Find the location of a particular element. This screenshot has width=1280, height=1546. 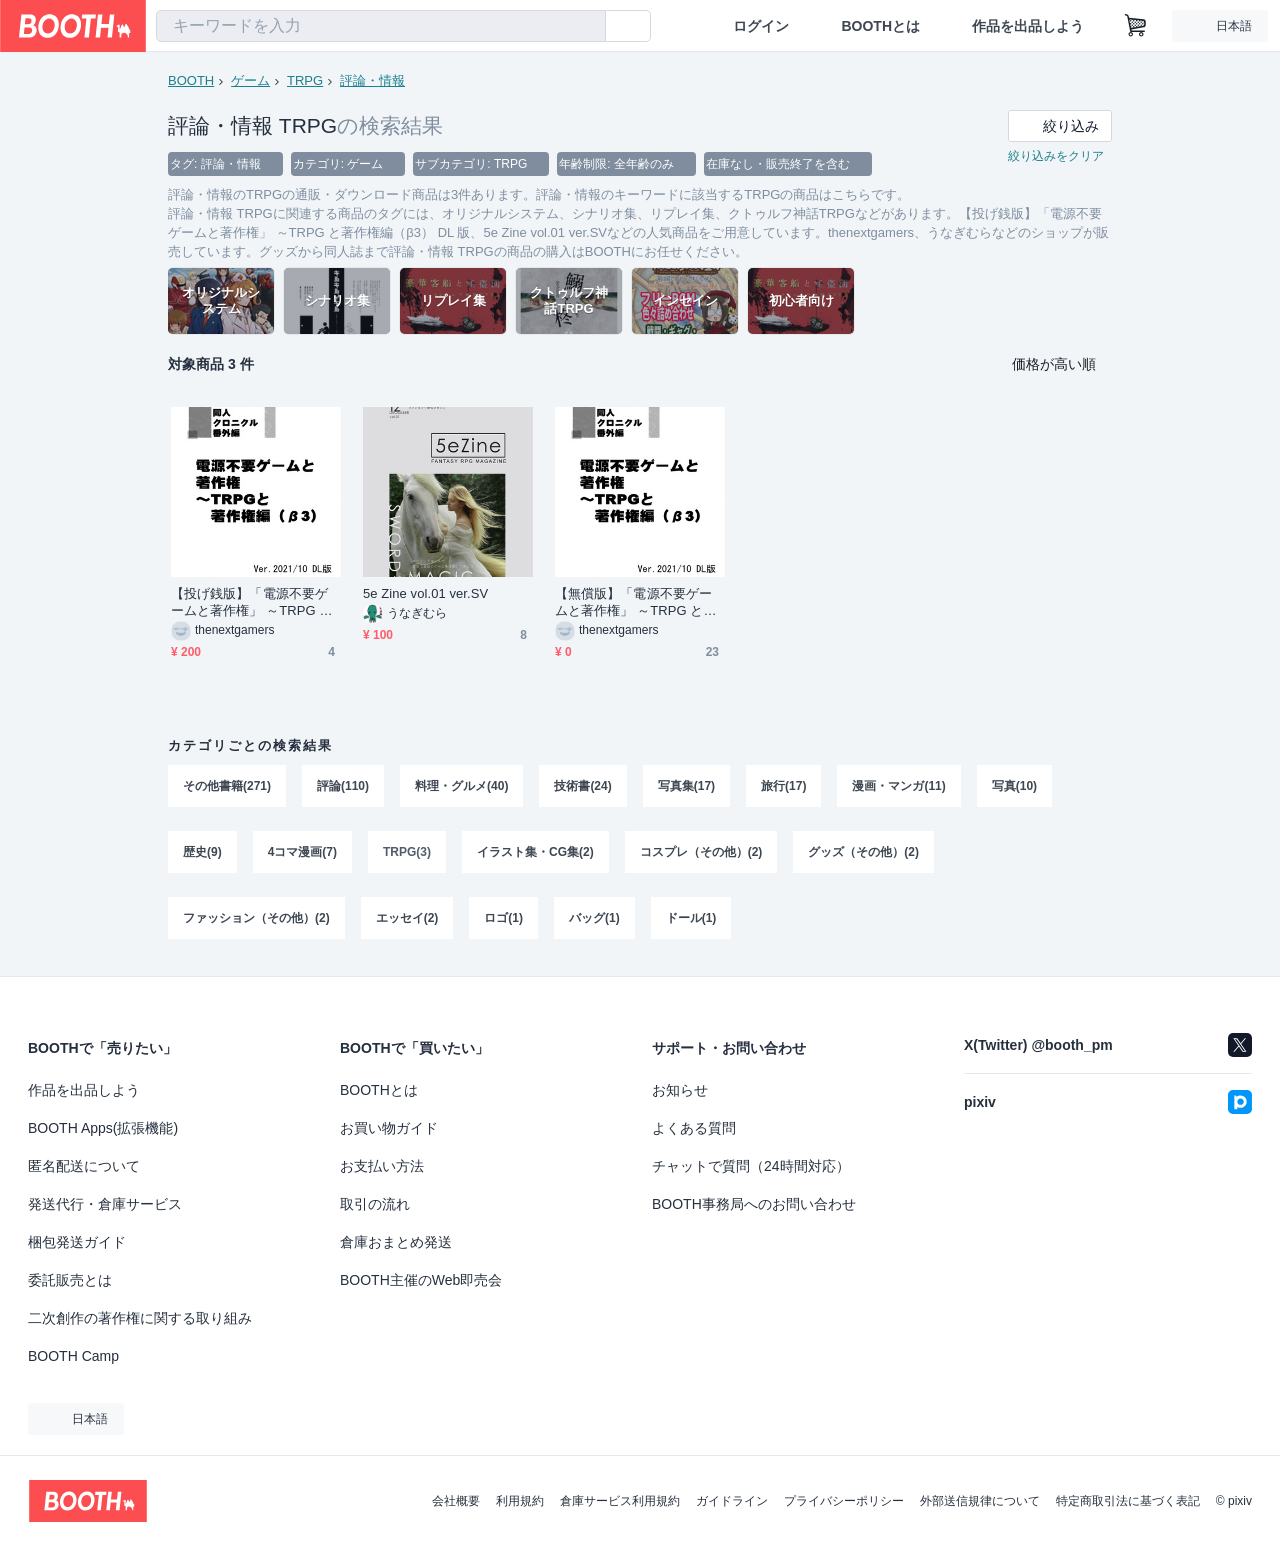

ファッション（その他）(2) is located at coordinates (256, 918).